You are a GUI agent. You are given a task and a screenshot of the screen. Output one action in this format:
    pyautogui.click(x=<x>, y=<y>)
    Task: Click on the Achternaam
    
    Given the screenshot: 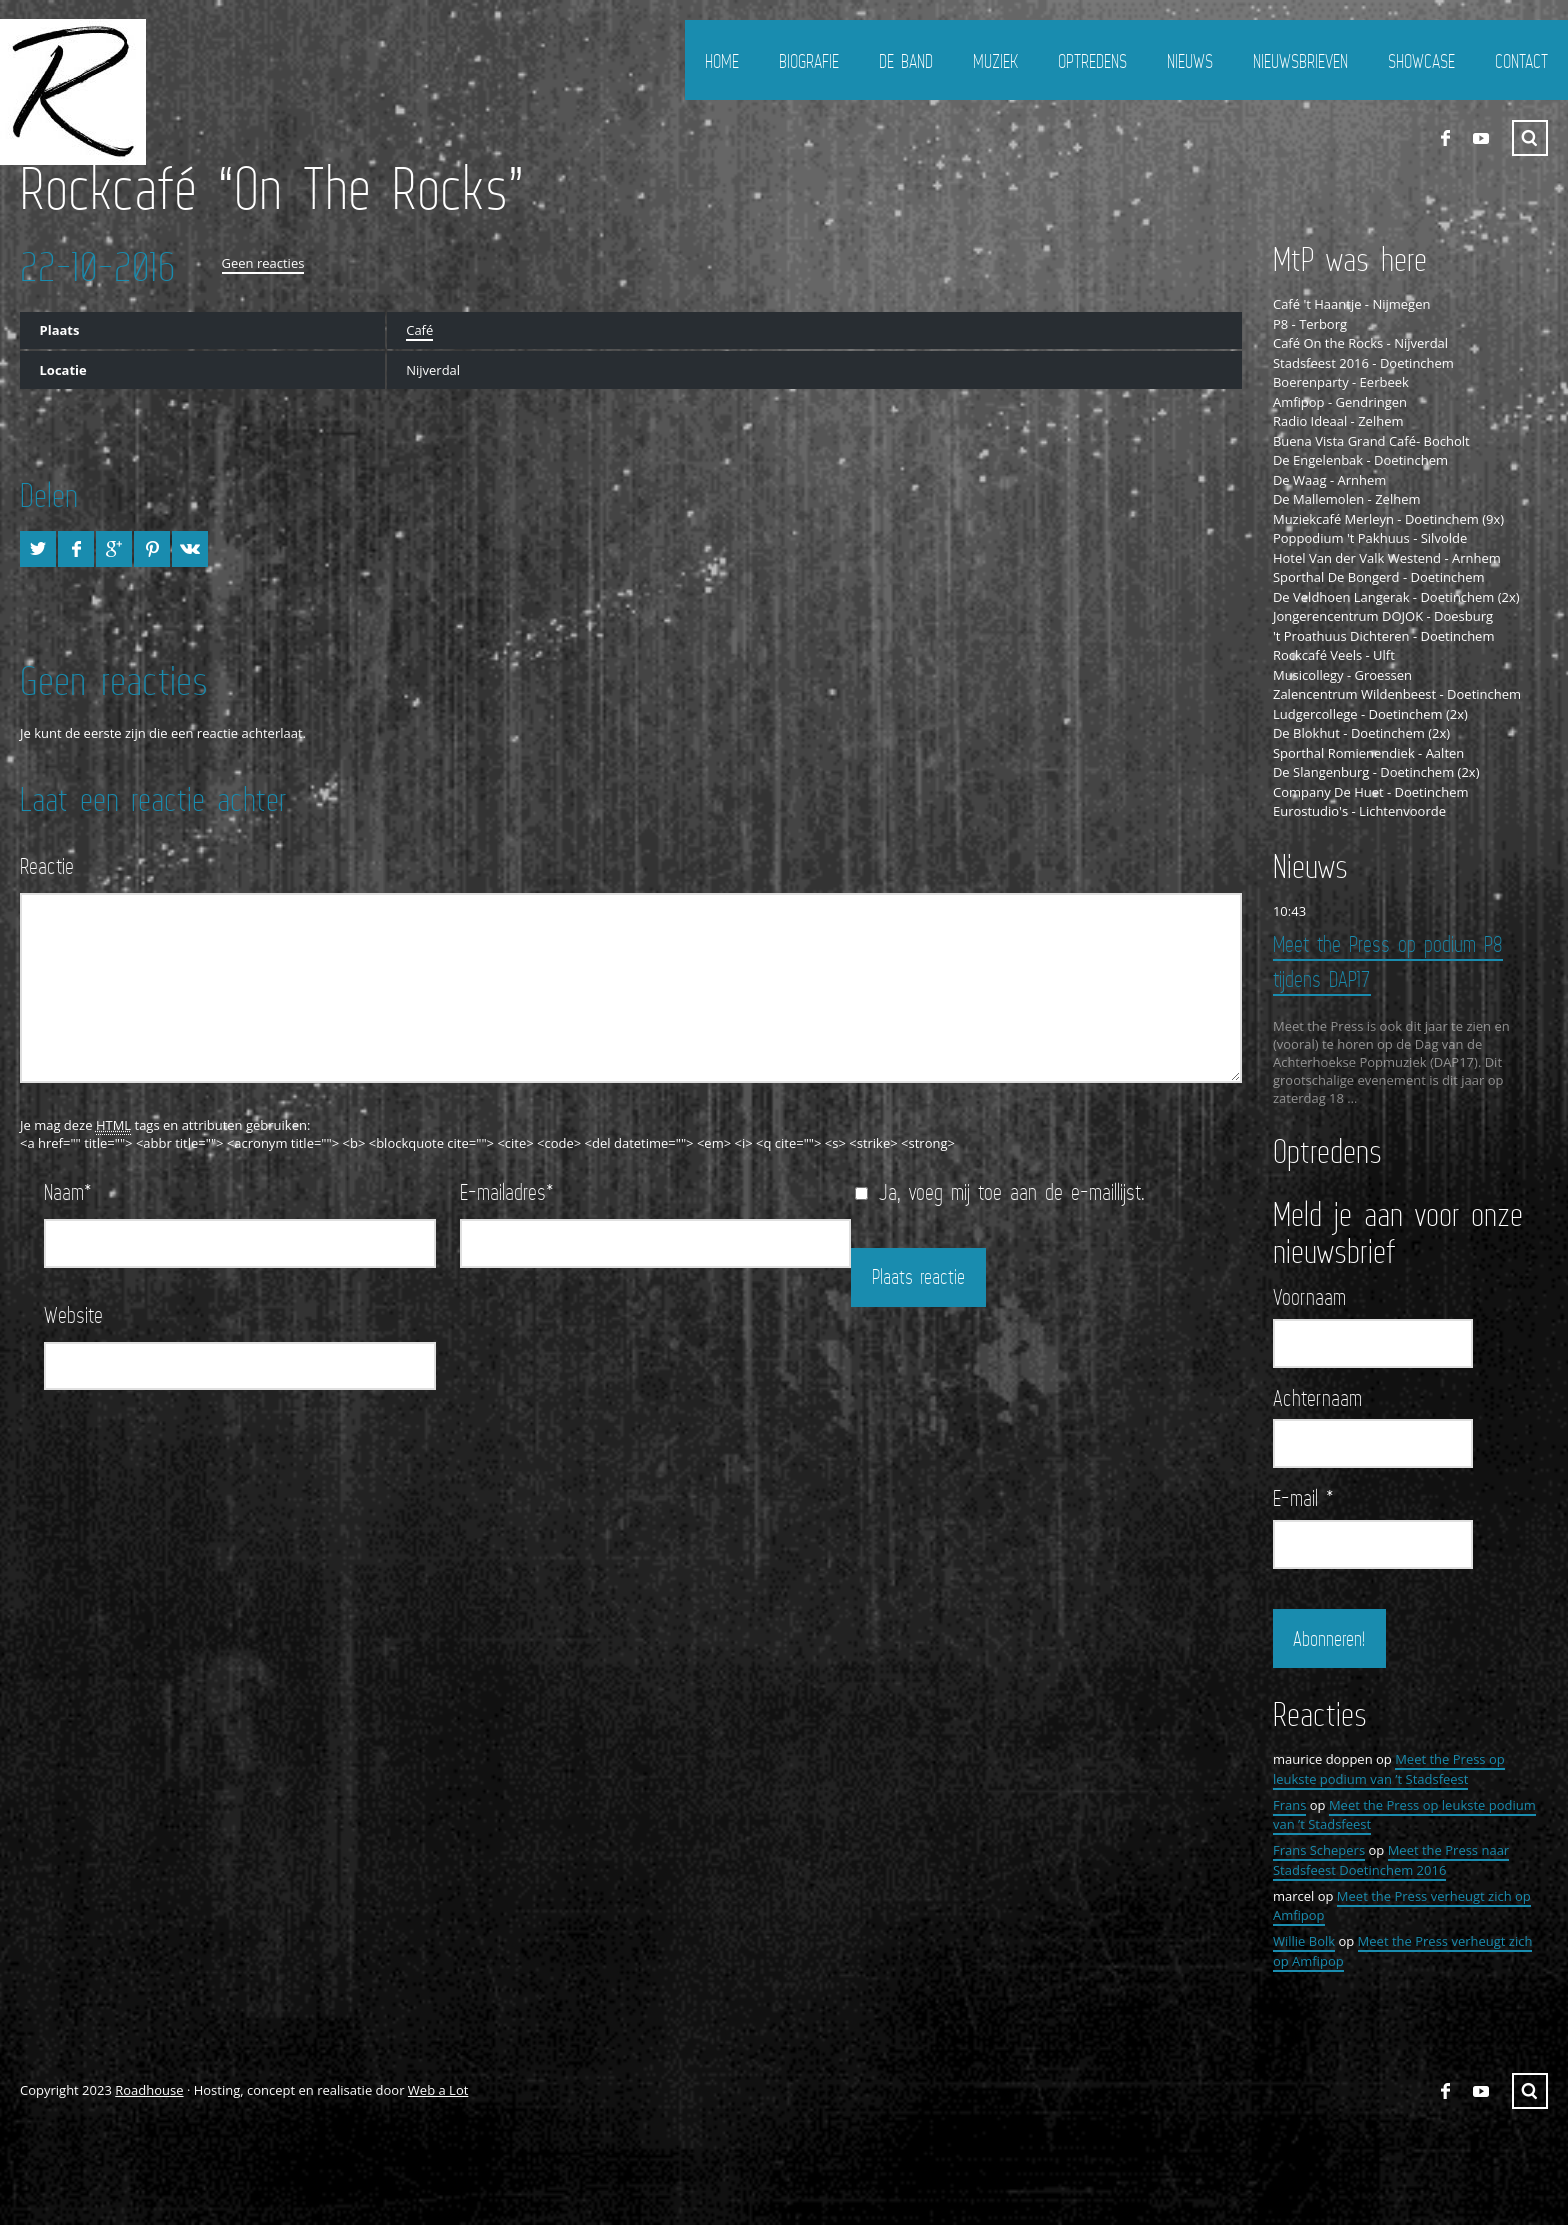 What is the action you would take?
    pyautogui.click(x=1317, y=1396)
    